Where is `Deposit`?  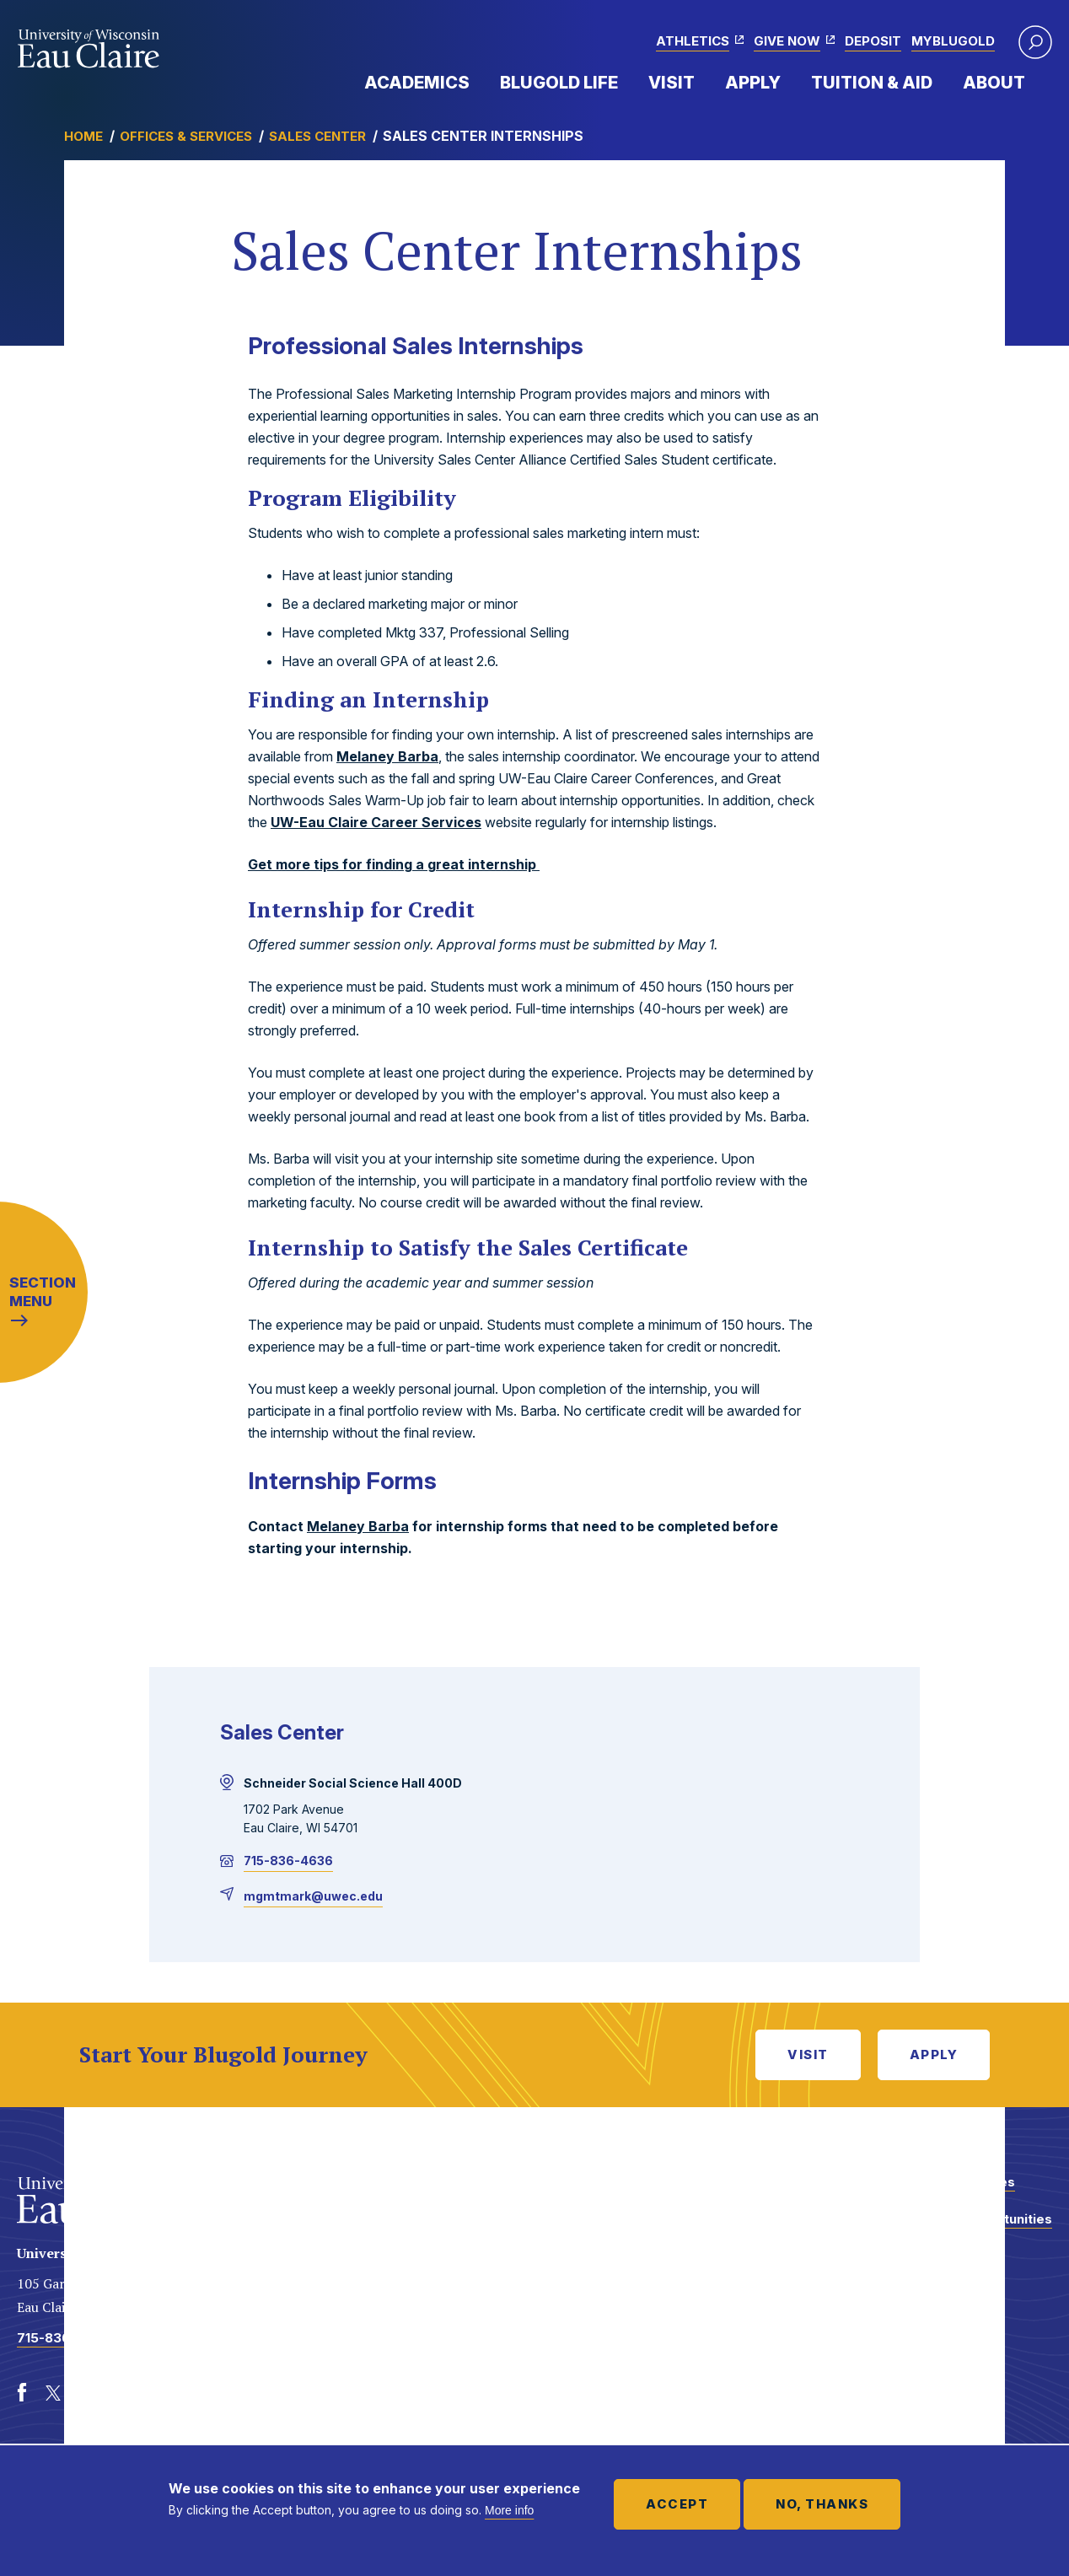 Deposit is located at coordinates (873, 41).